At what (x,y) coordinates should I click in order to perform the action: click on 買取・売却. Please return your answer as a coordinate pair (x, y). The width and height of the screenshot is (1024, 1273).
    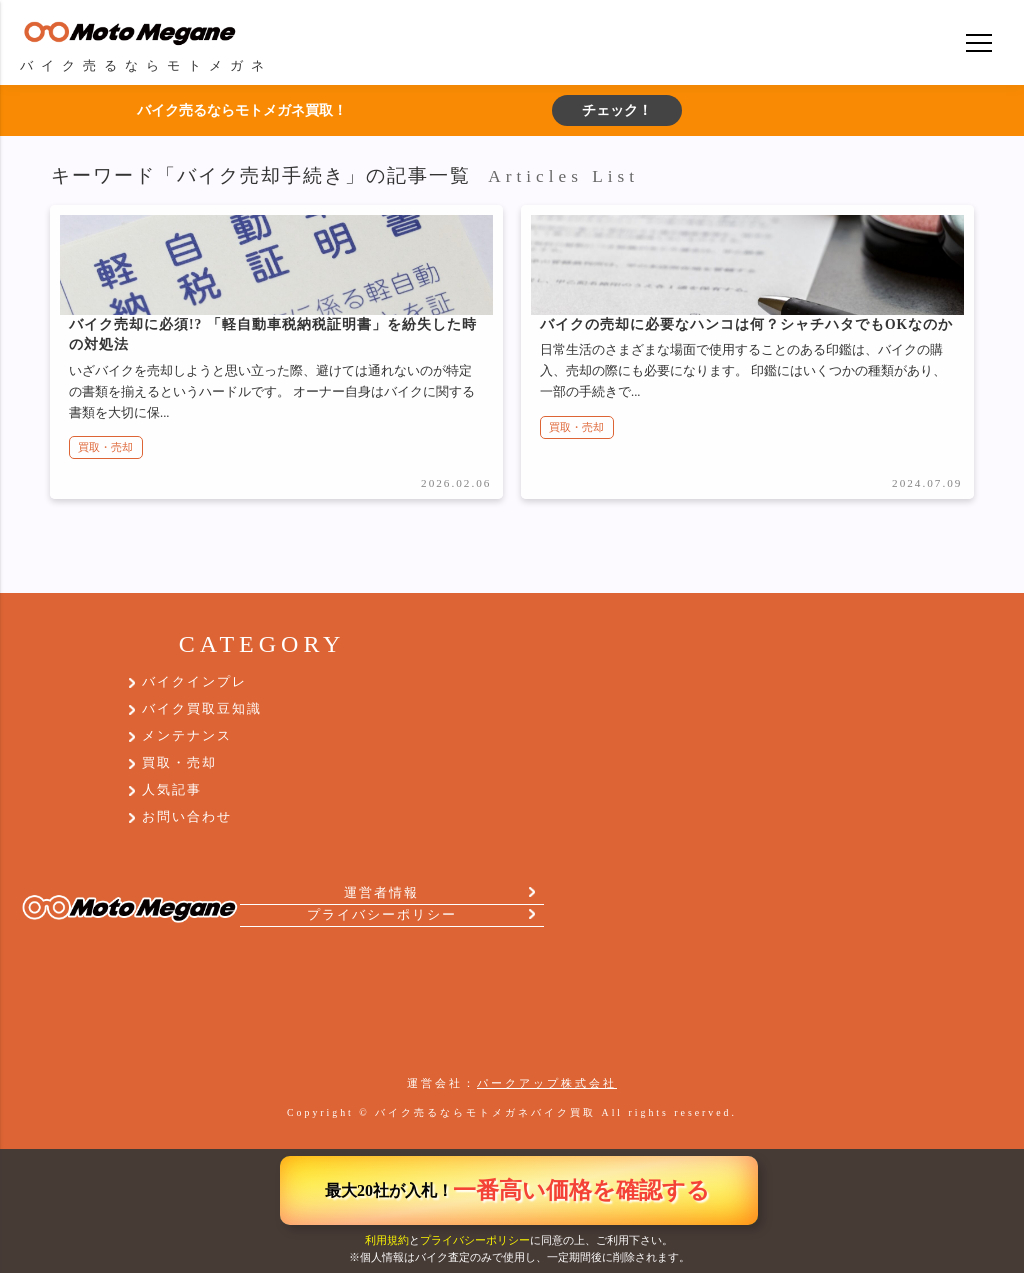
    Looking at the image, I should click on (105, 447).